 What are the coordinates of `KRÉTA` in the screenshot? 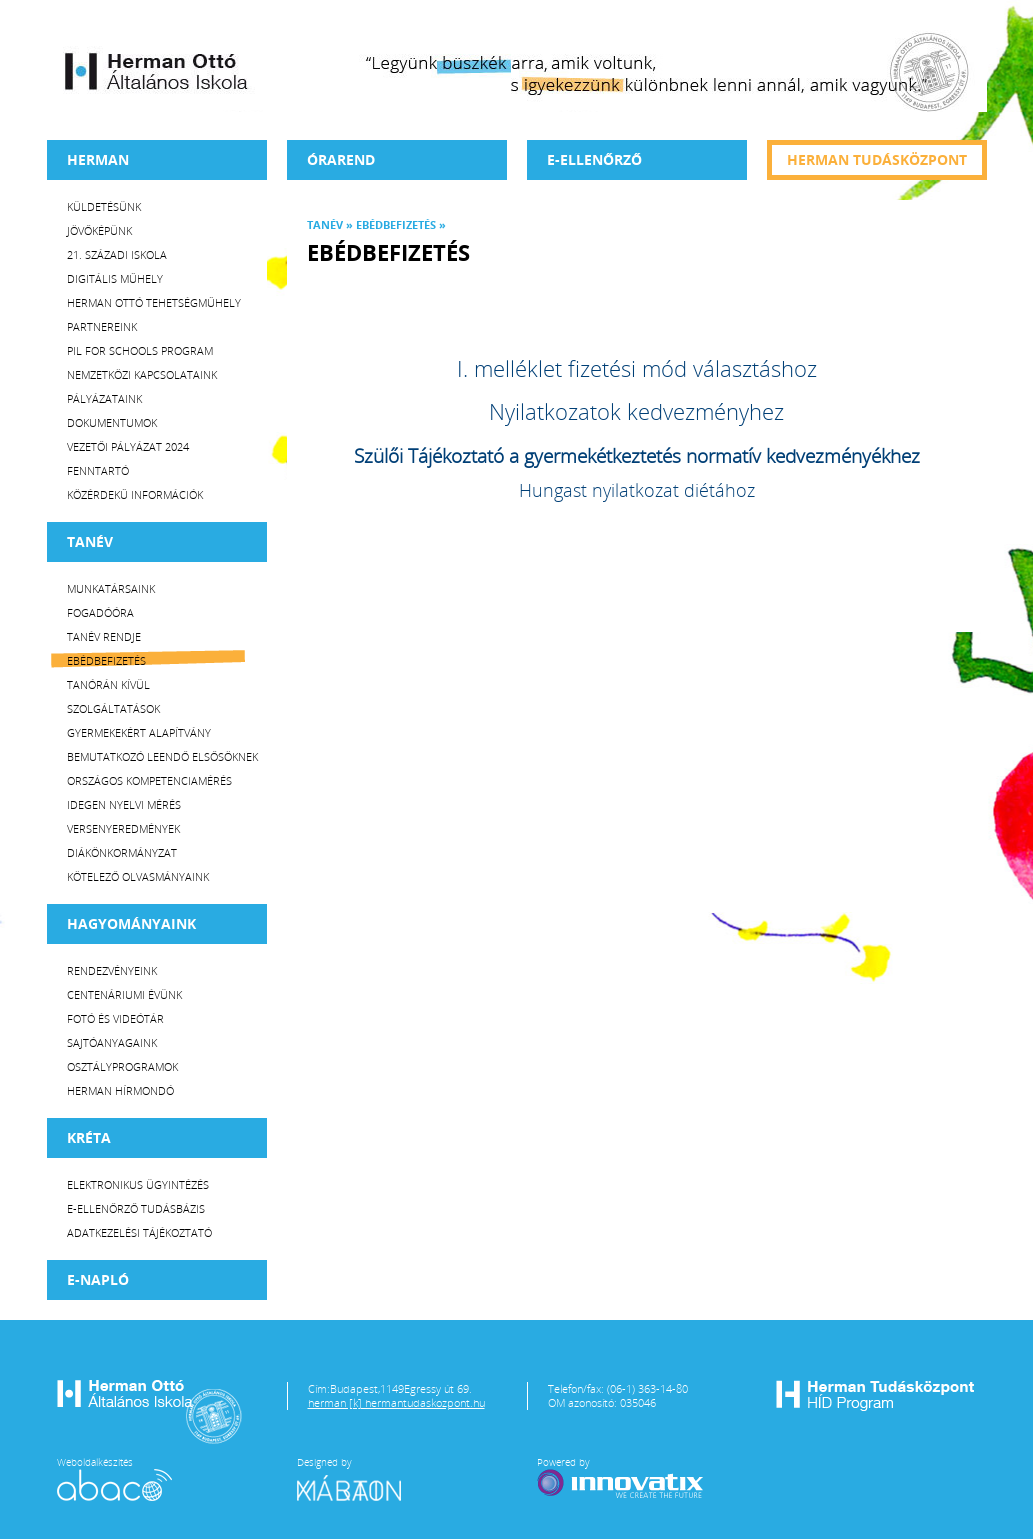 It's located at (89, 1137).